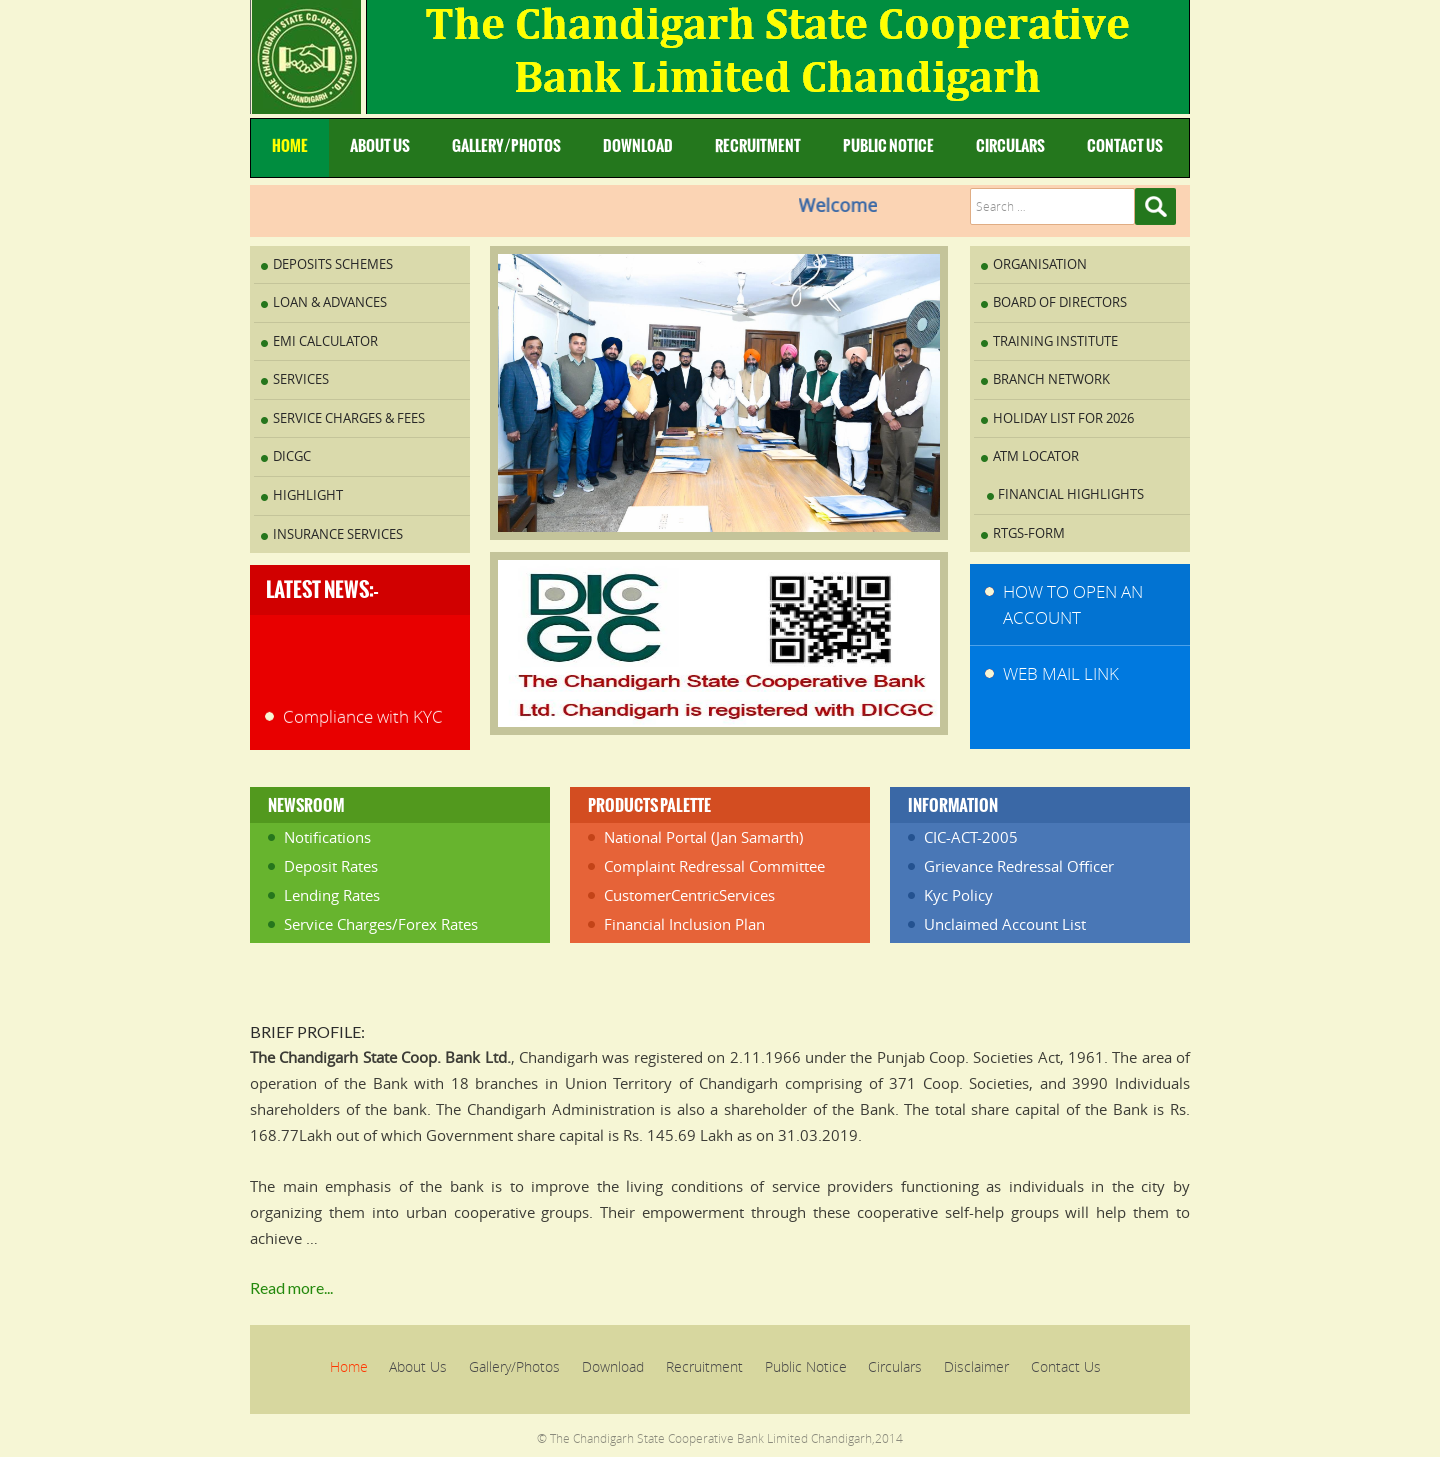 The height and width of the screenshot is (1457, 1440). Describe the element at coordinates (1071, 494) in the screenshot. I see `Financial Highlights` at that location.